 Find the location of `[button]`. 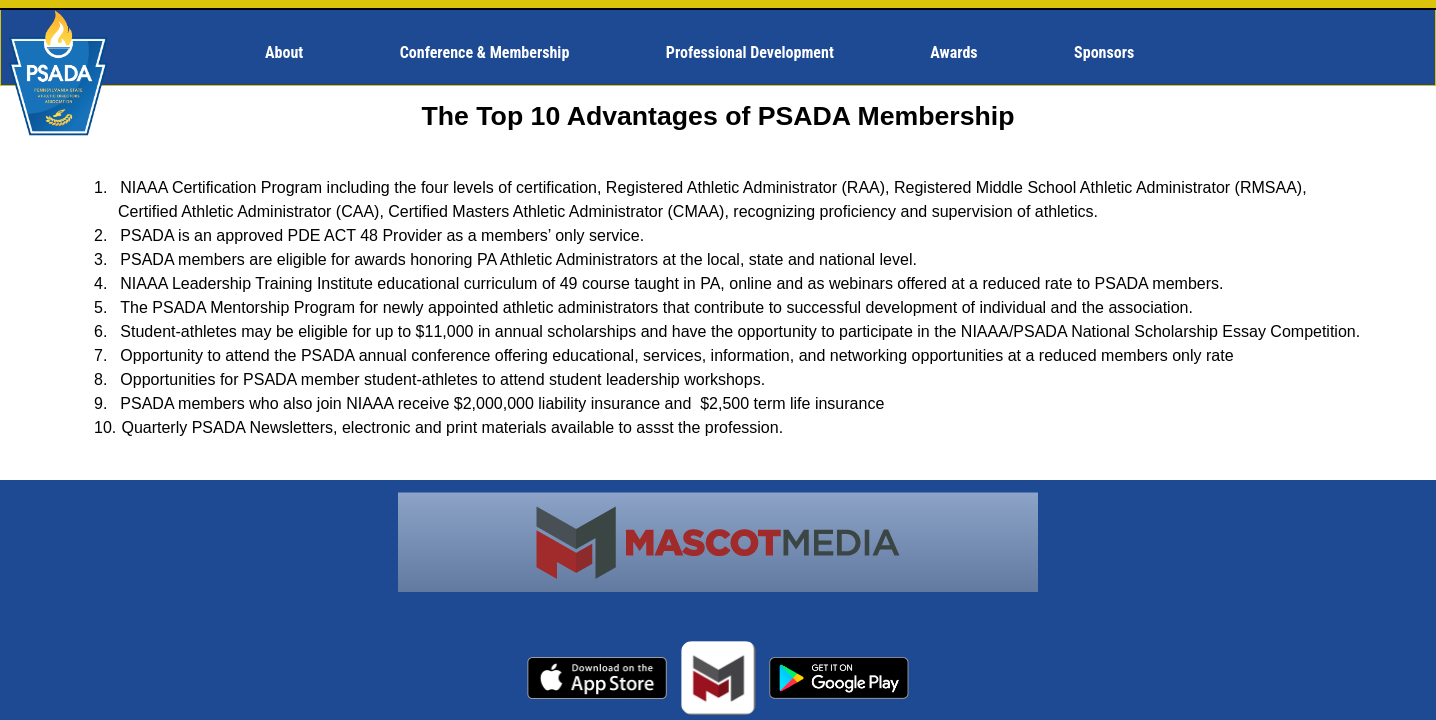

[button] is located at coordinates (292, 53).